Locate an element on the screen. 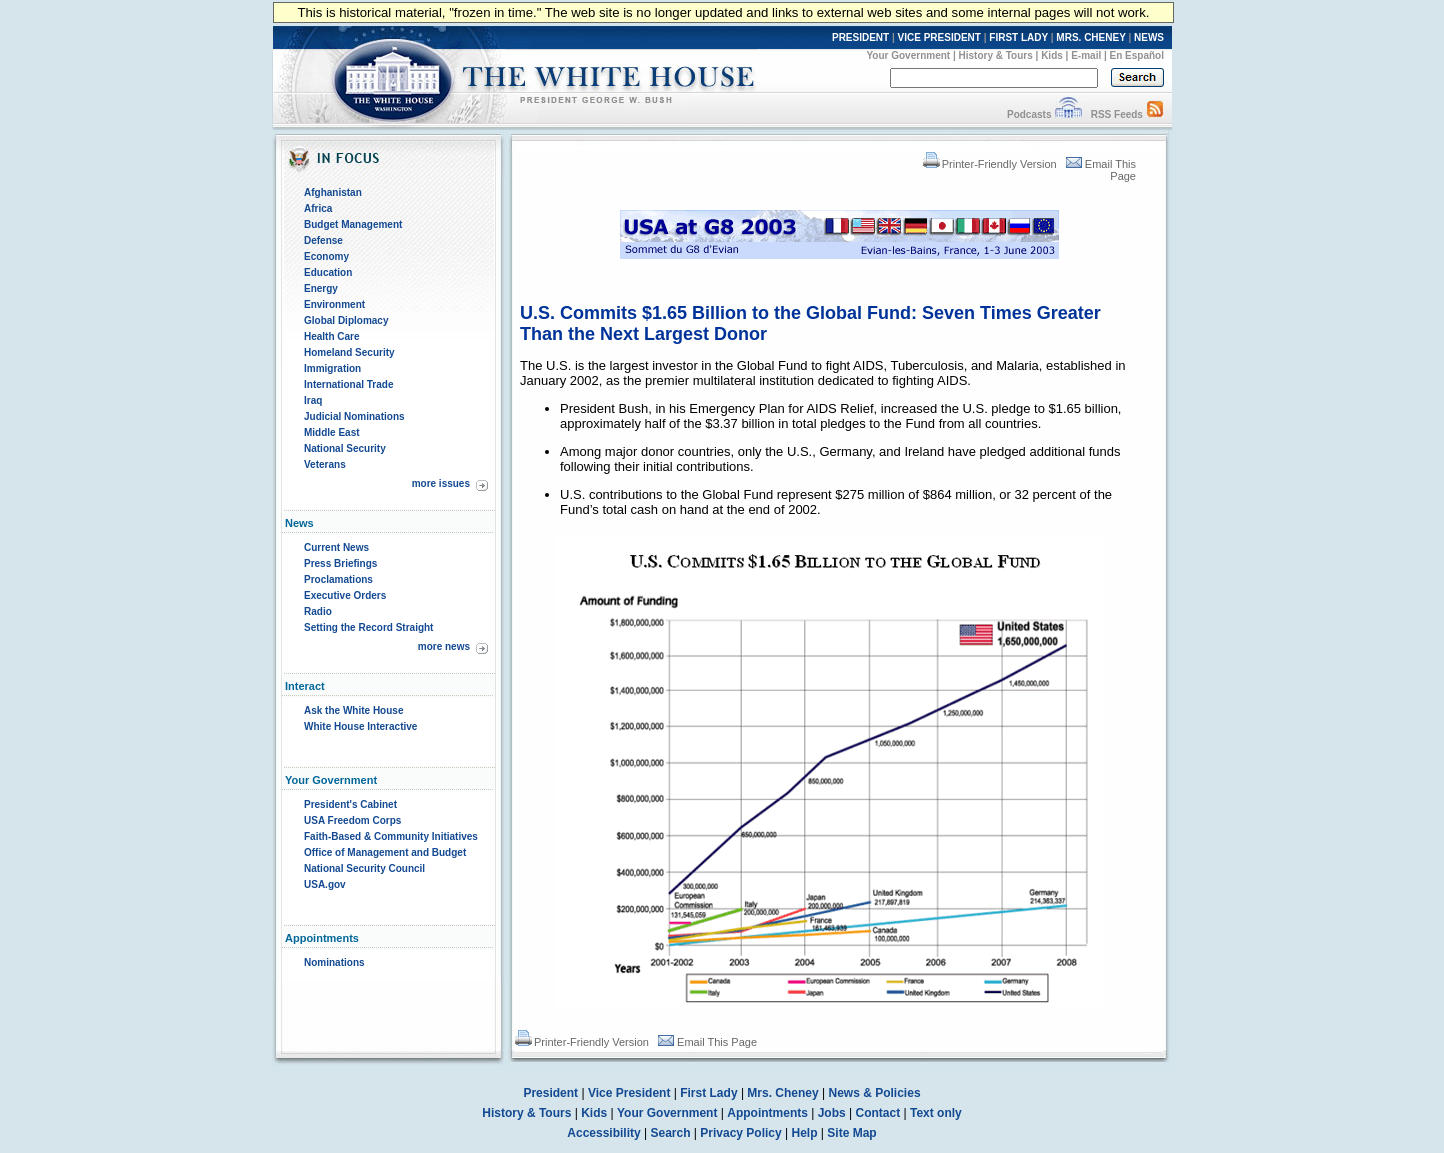 The width and height of the screenshot is (1444, 1153). White House Interactive is located at coordinates (360, 726).